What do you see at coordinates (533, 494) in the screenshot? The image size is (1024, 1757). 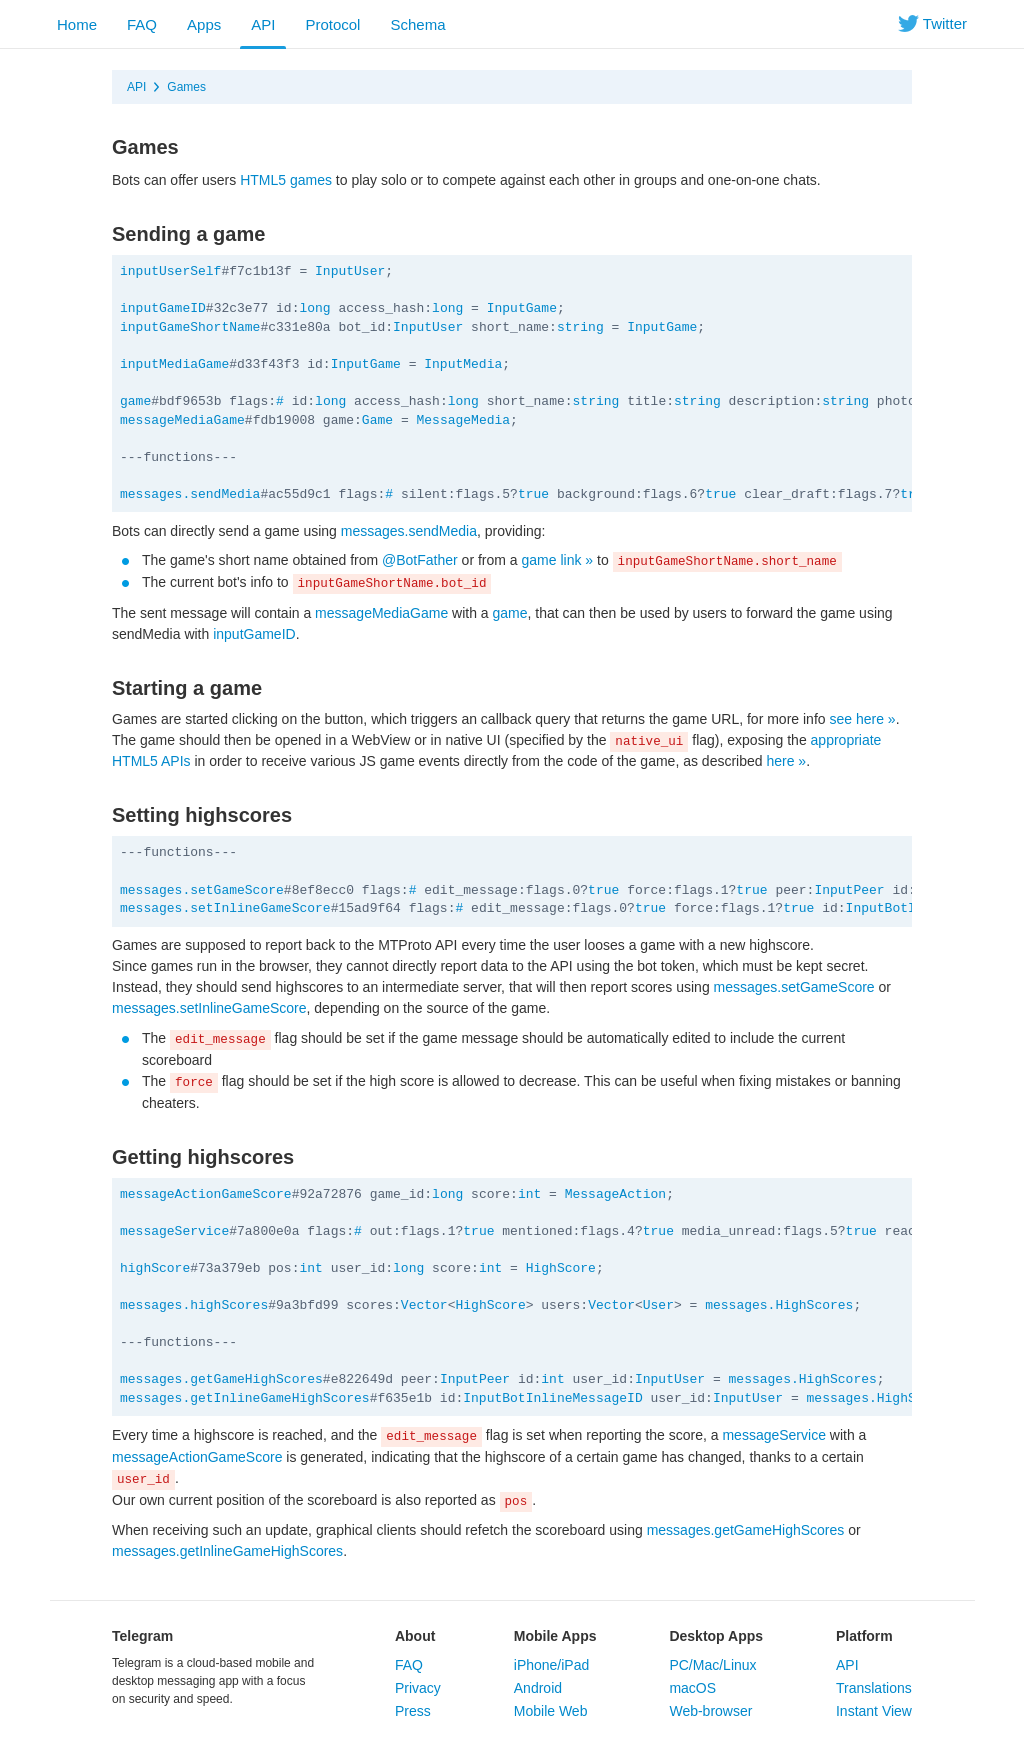 I see `true` at bounding box center [533, 494].